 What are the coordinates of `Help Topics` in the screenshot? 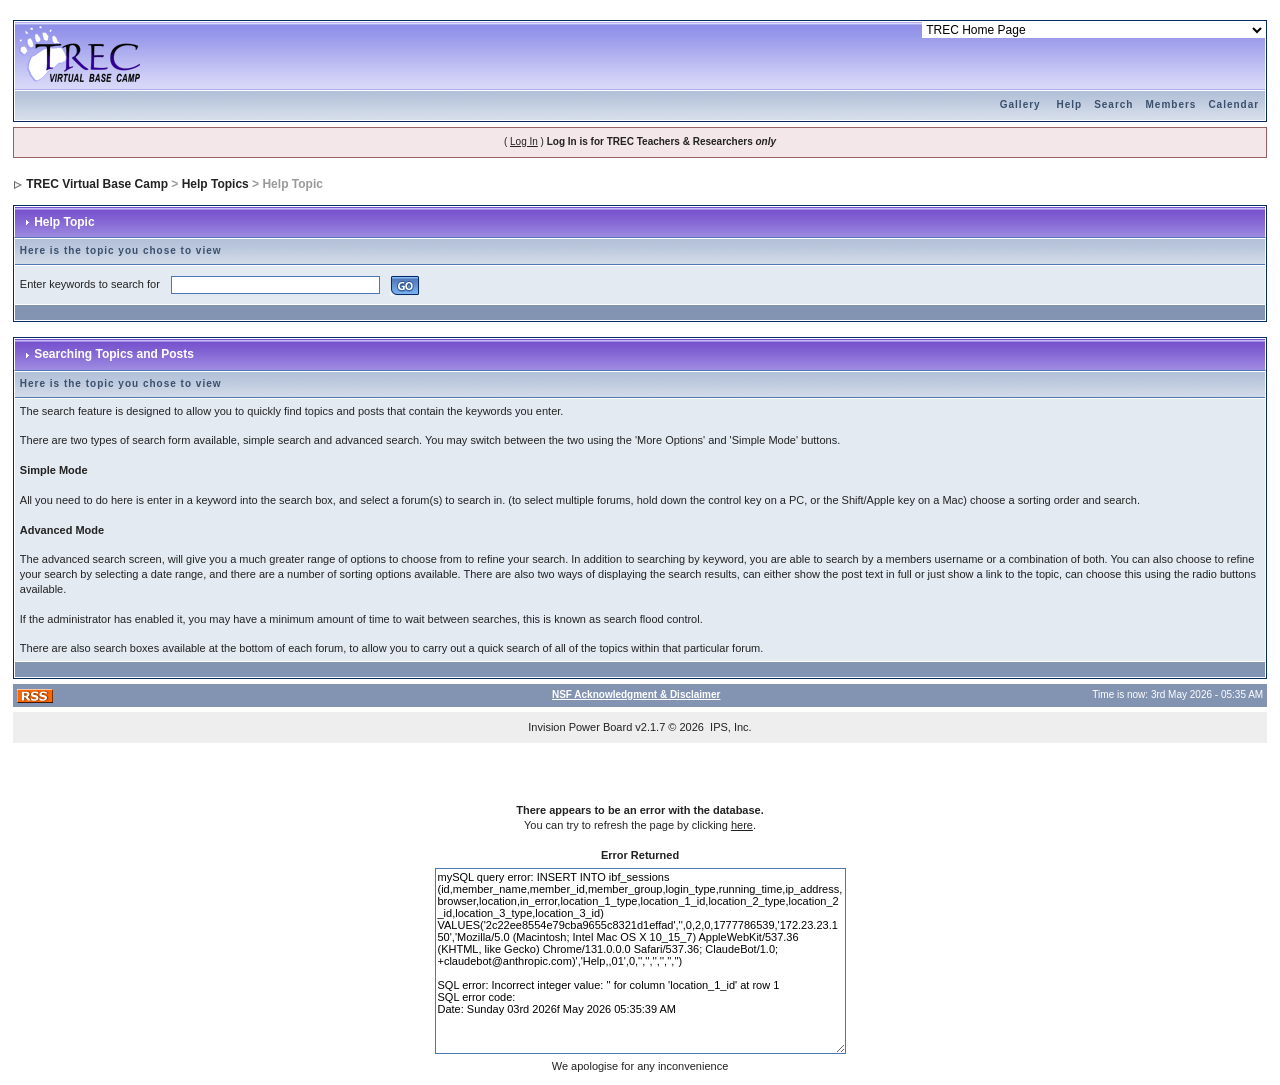 It's located at (215, 184).